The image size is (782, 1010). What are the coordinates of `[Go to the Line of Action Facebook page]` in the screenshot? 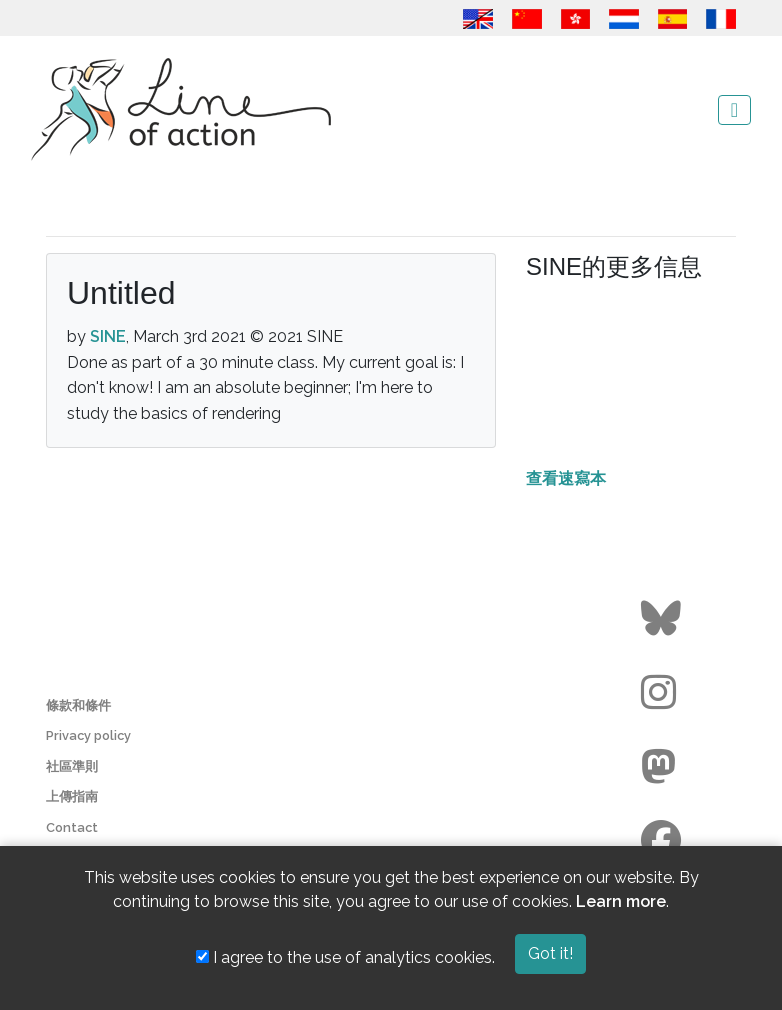 It's located at (663, 841).